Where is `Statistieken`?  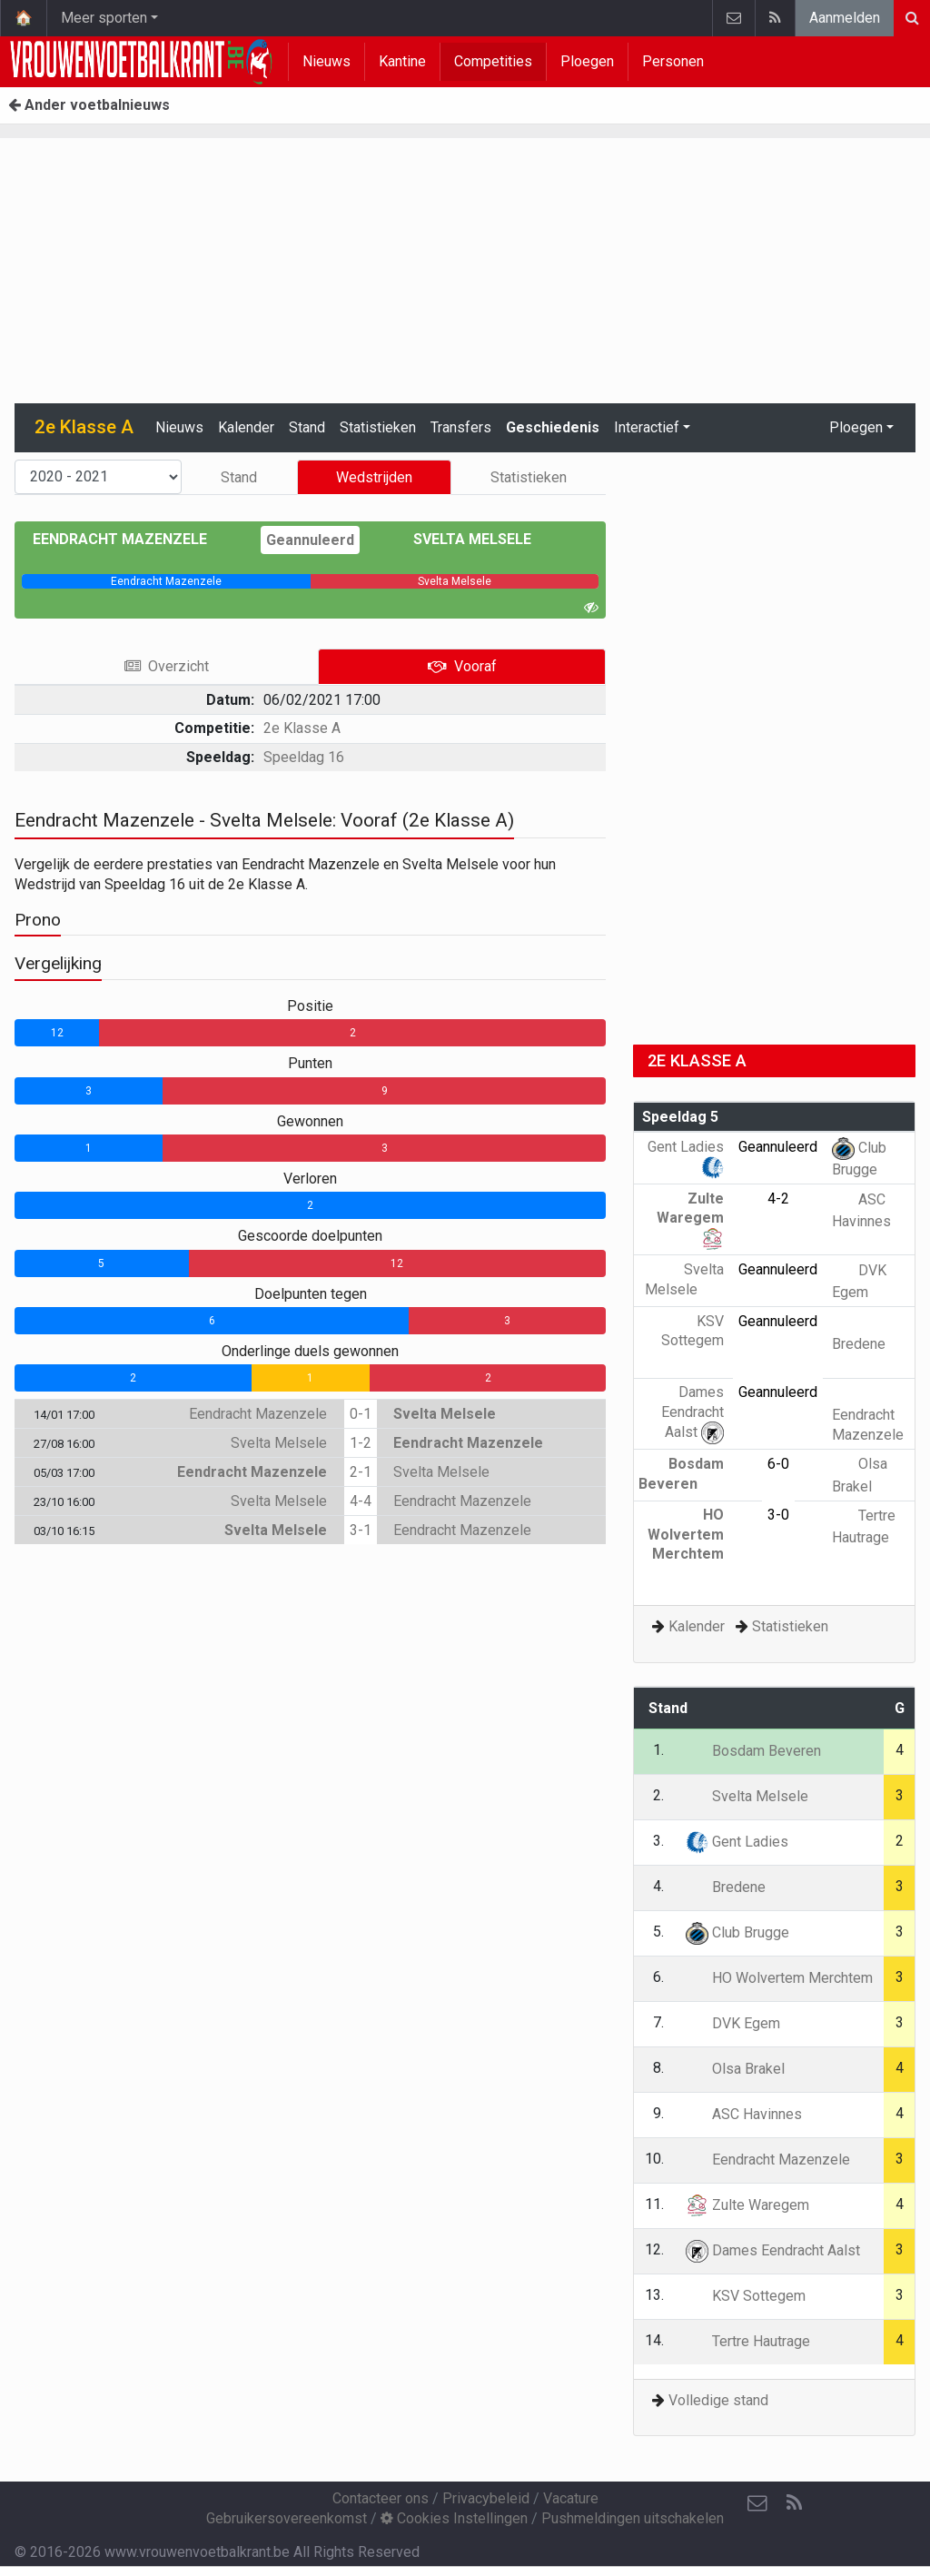
Statistieken is located at coordinates (378, 427).